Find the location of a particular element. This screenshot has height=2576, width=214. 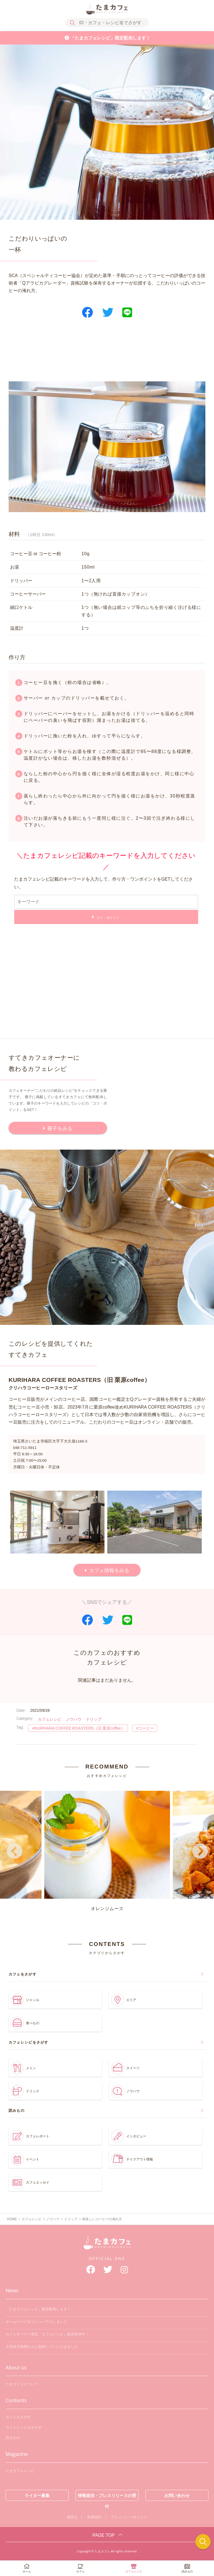

カフェをさがす is located at coordinates (18, 2417).